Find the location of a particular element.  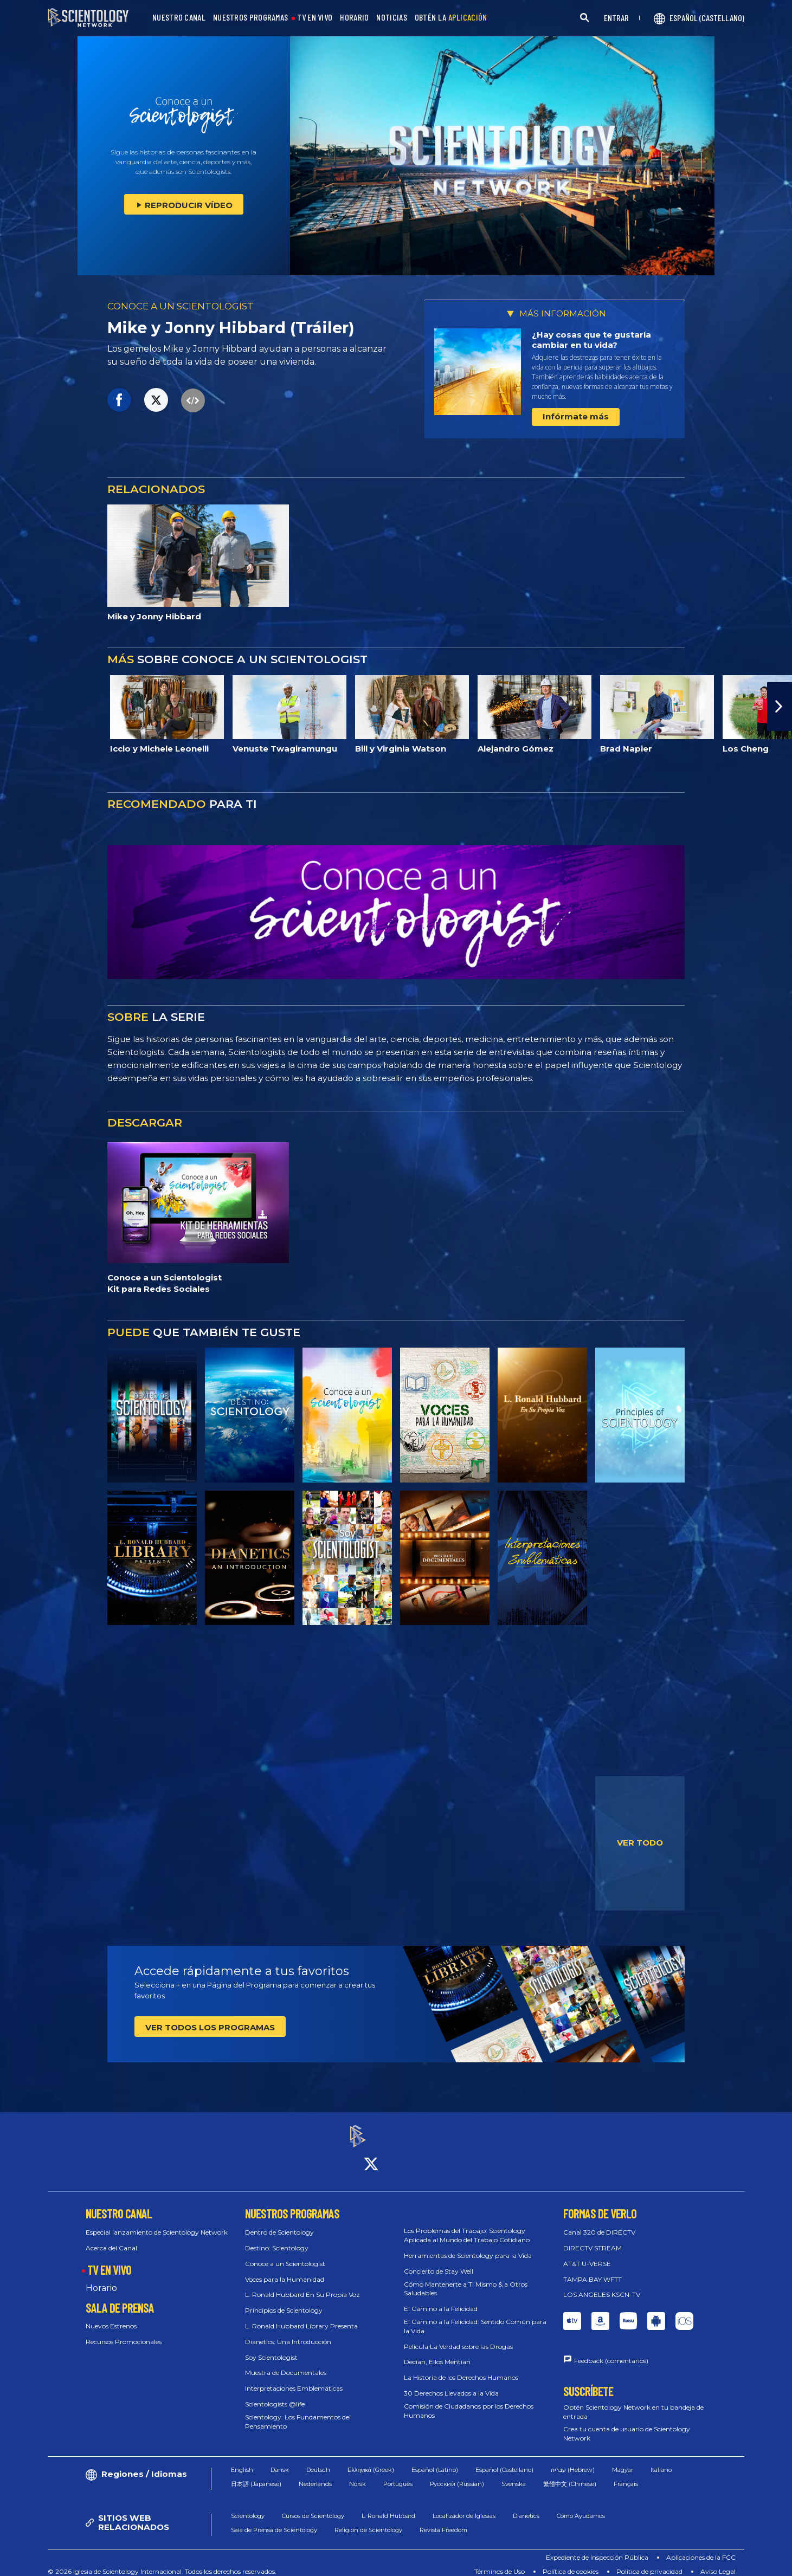

Nederlands is located at coordinates (315, 2474).